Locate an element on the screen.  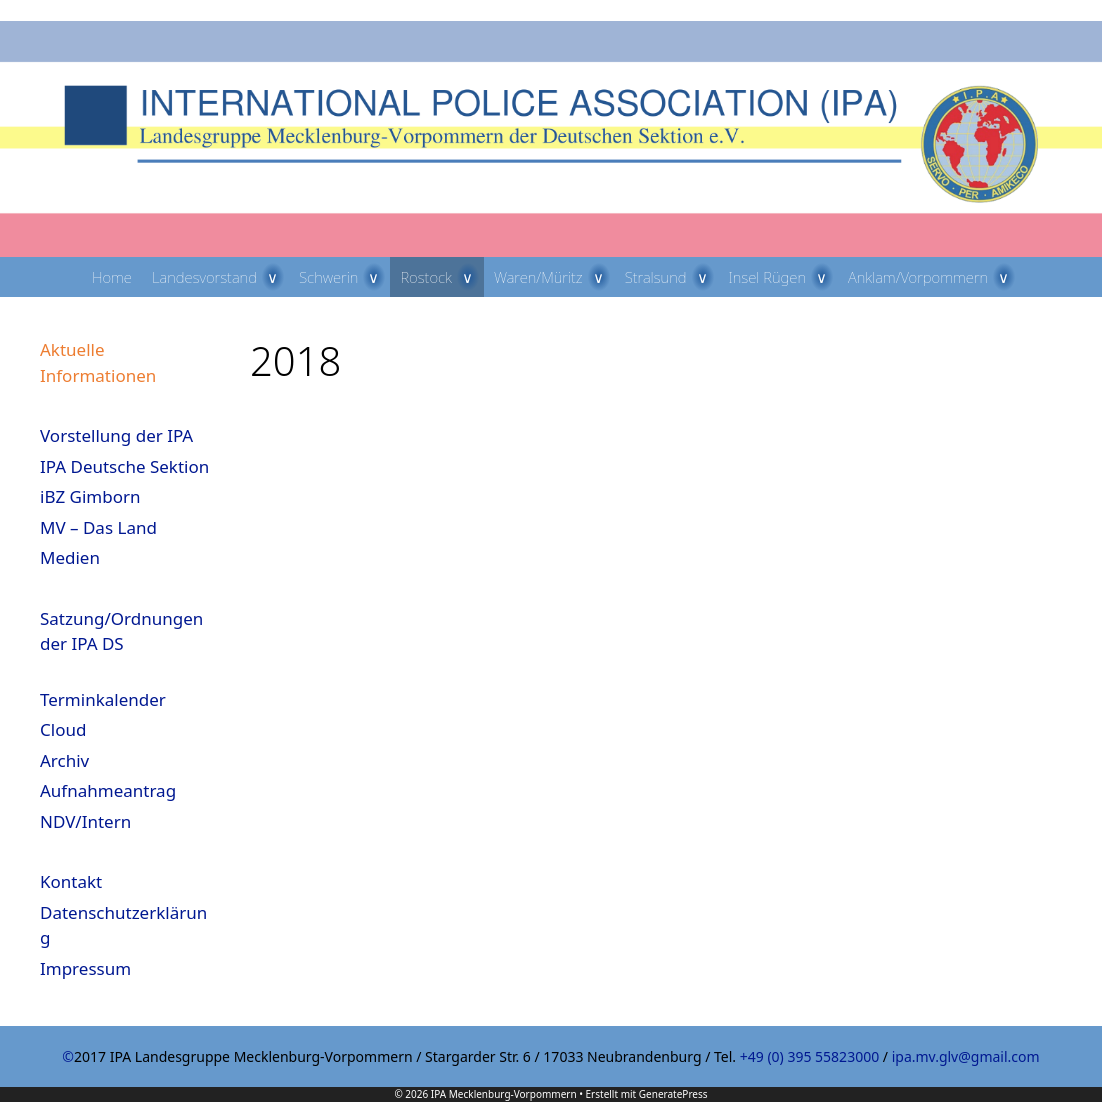
ipa.mv.glv@gmail.com is located at coordinates (966, 1056).